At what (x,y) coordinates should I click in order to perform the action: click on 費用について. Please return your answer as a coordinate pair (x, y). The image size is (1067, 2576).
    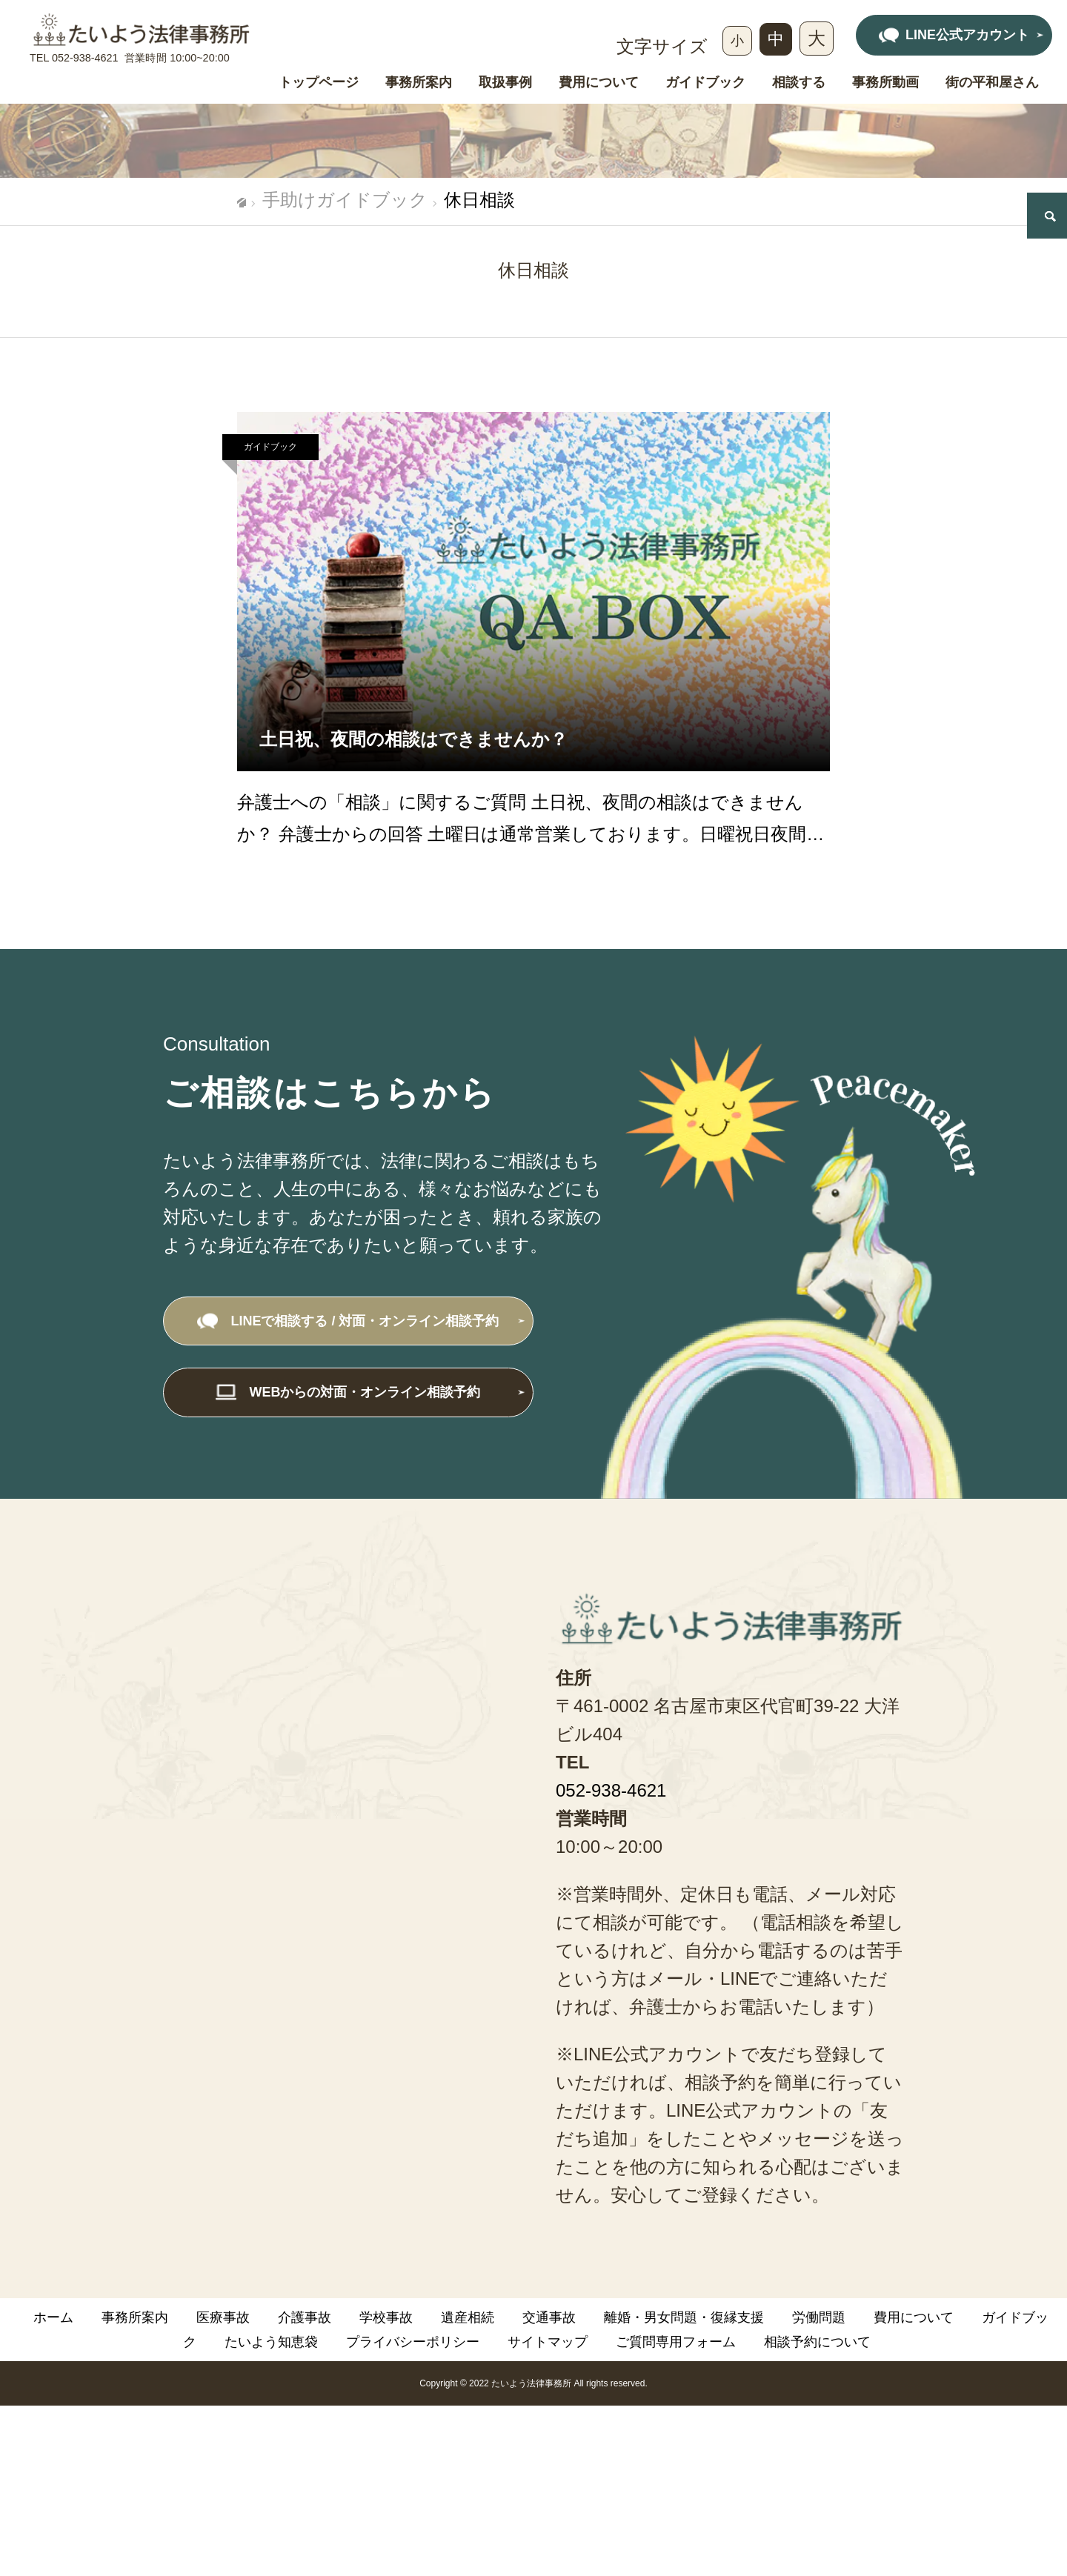
    Looking at the image, I should click on (599, 83).